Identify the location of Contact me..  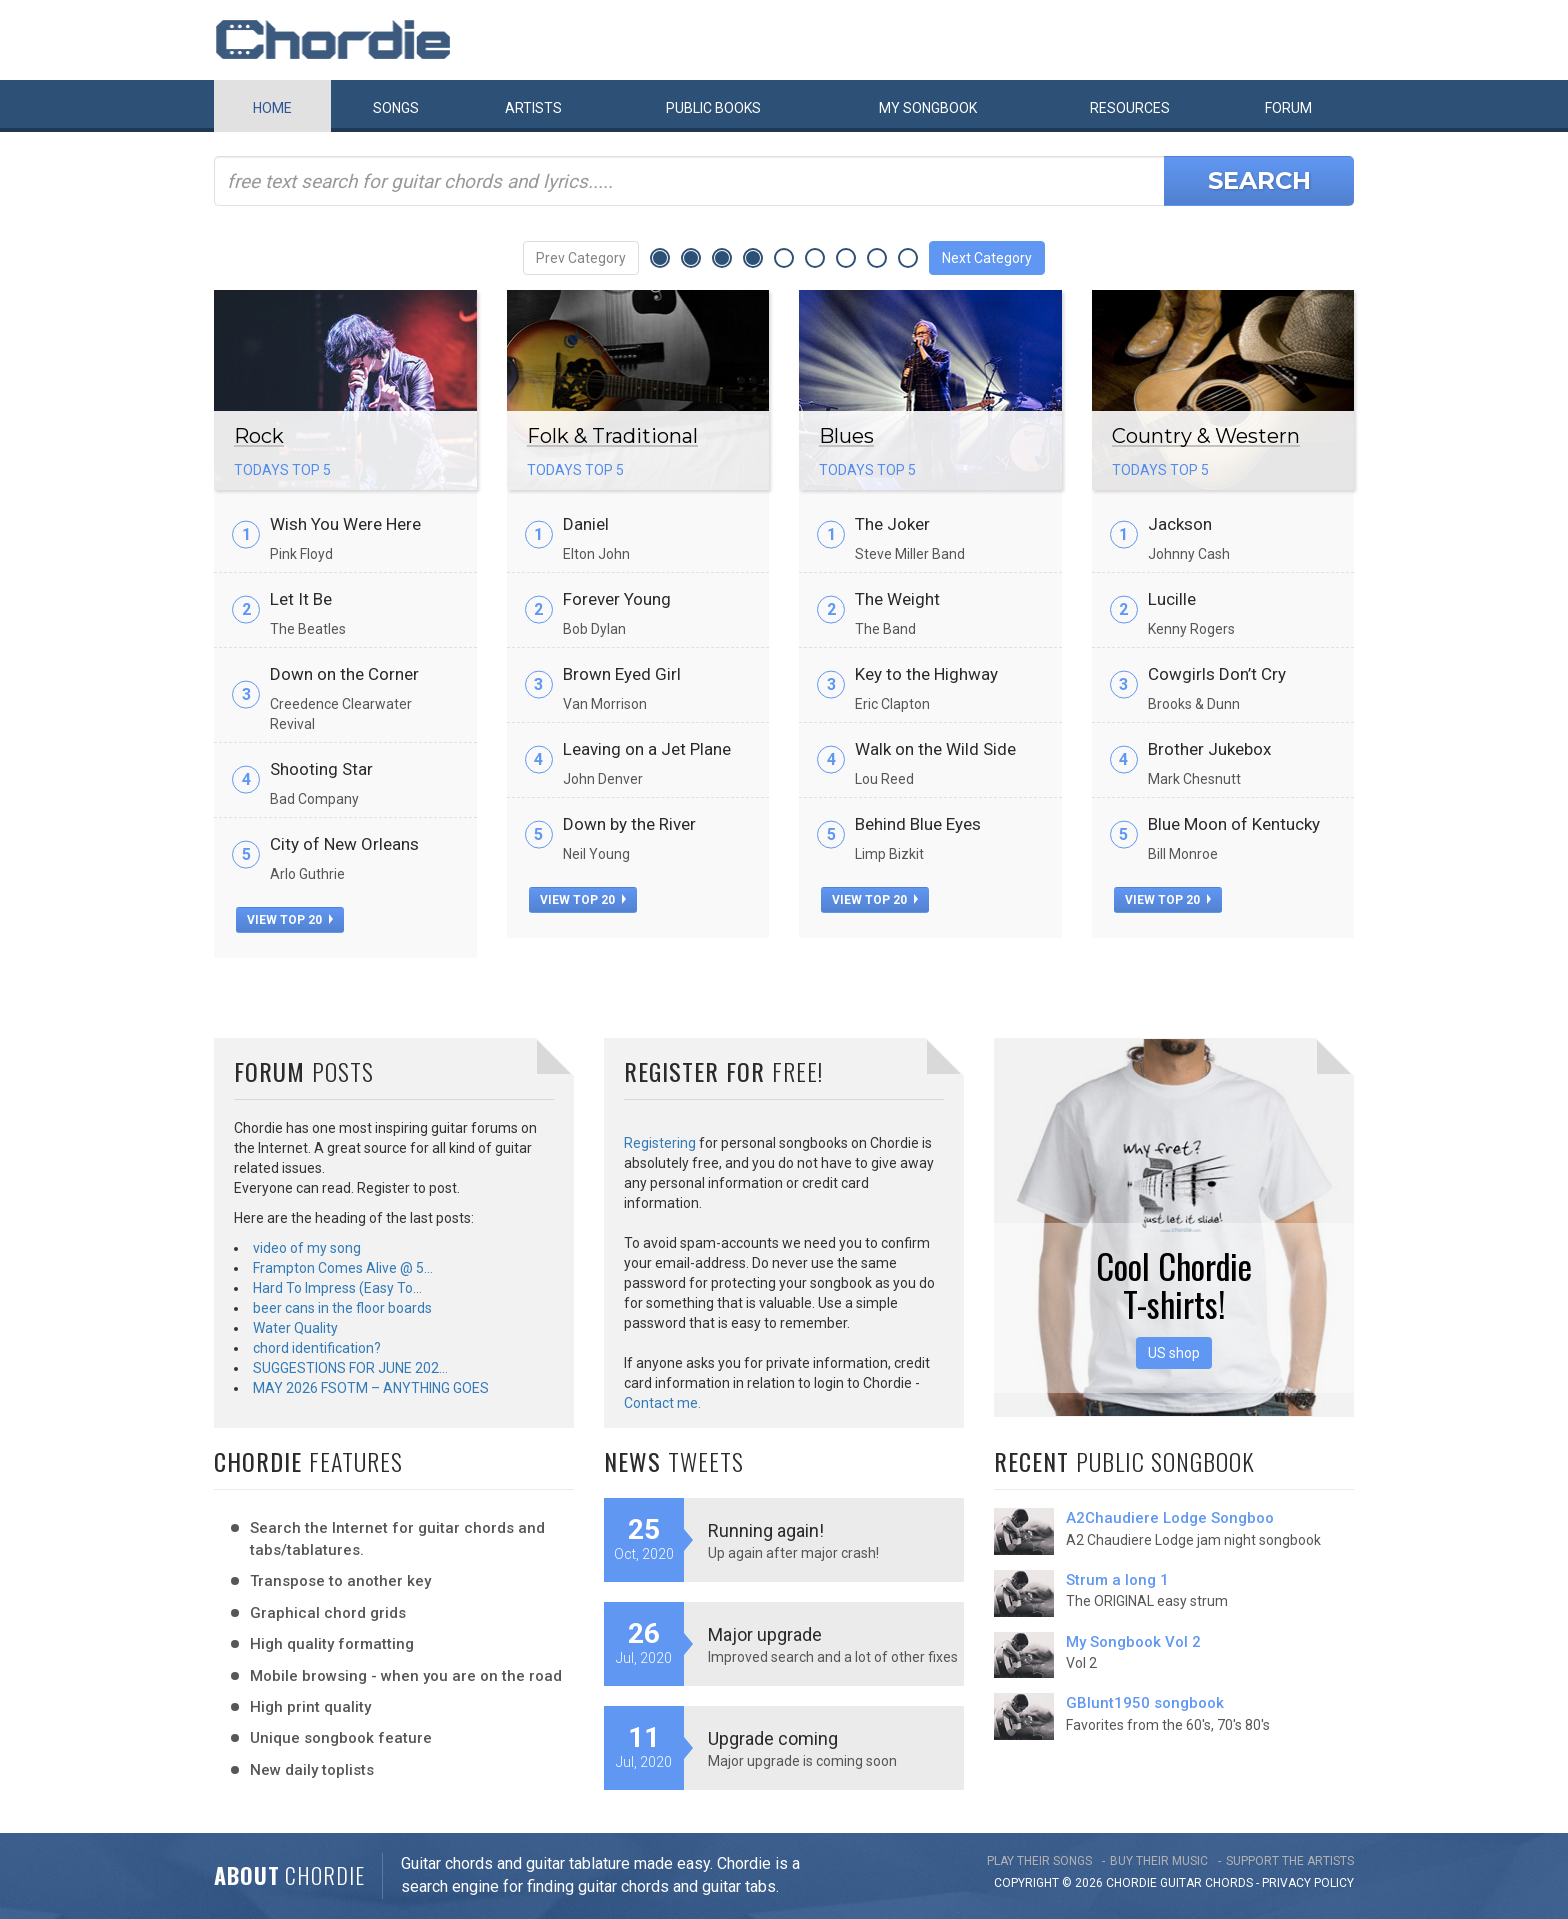
(662, 1403).